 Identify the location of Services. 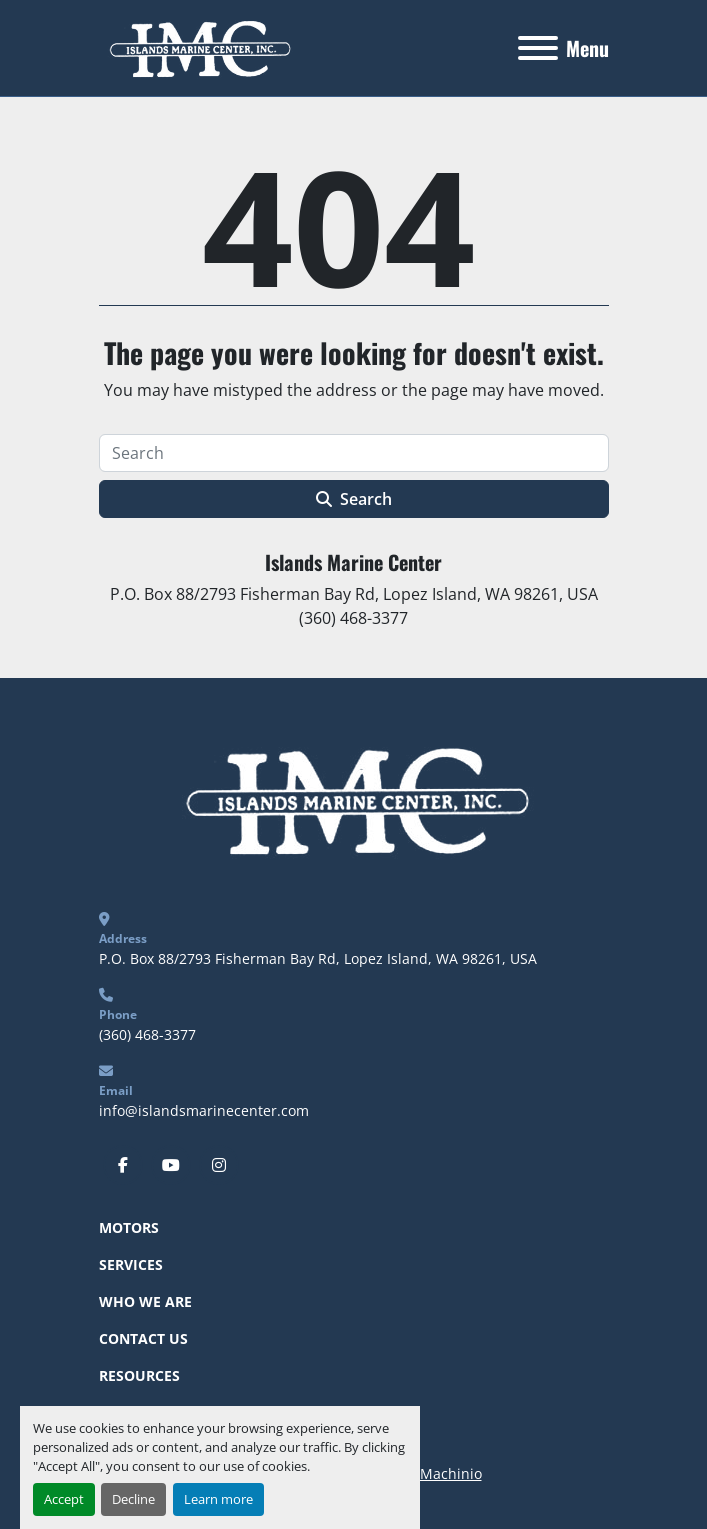
(131, 1264).